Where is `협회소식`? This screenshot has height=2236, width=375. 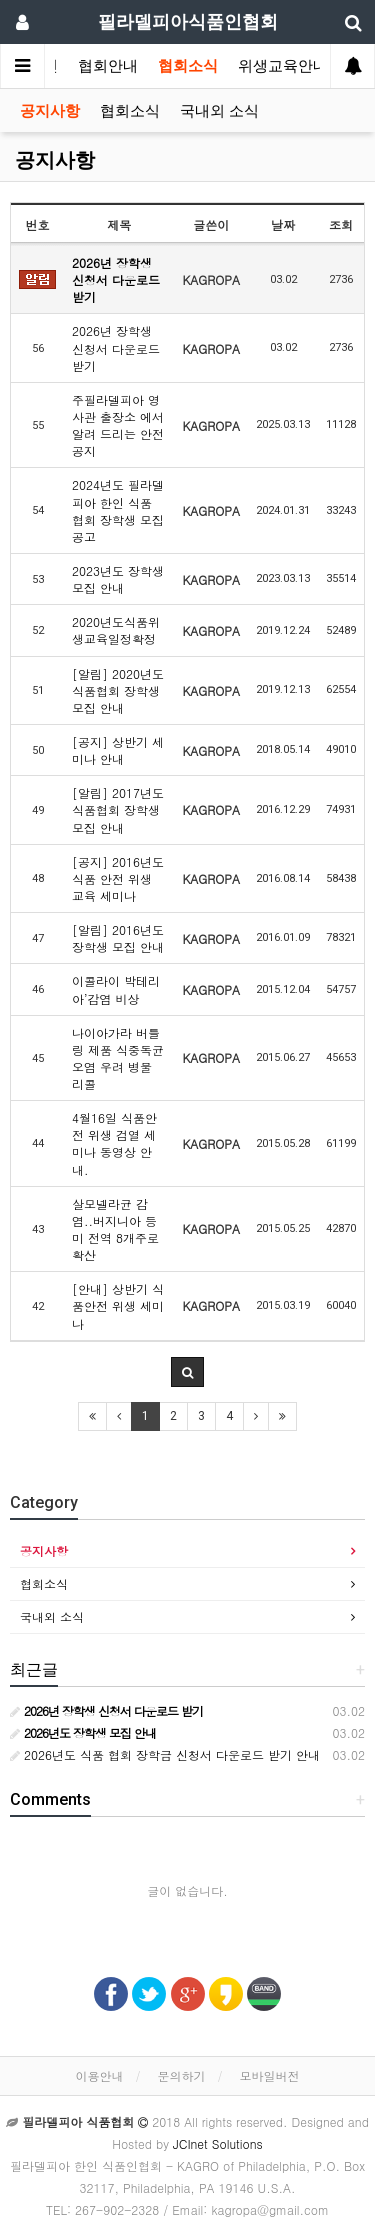
협회소식 is located at coordinates (188, 66).